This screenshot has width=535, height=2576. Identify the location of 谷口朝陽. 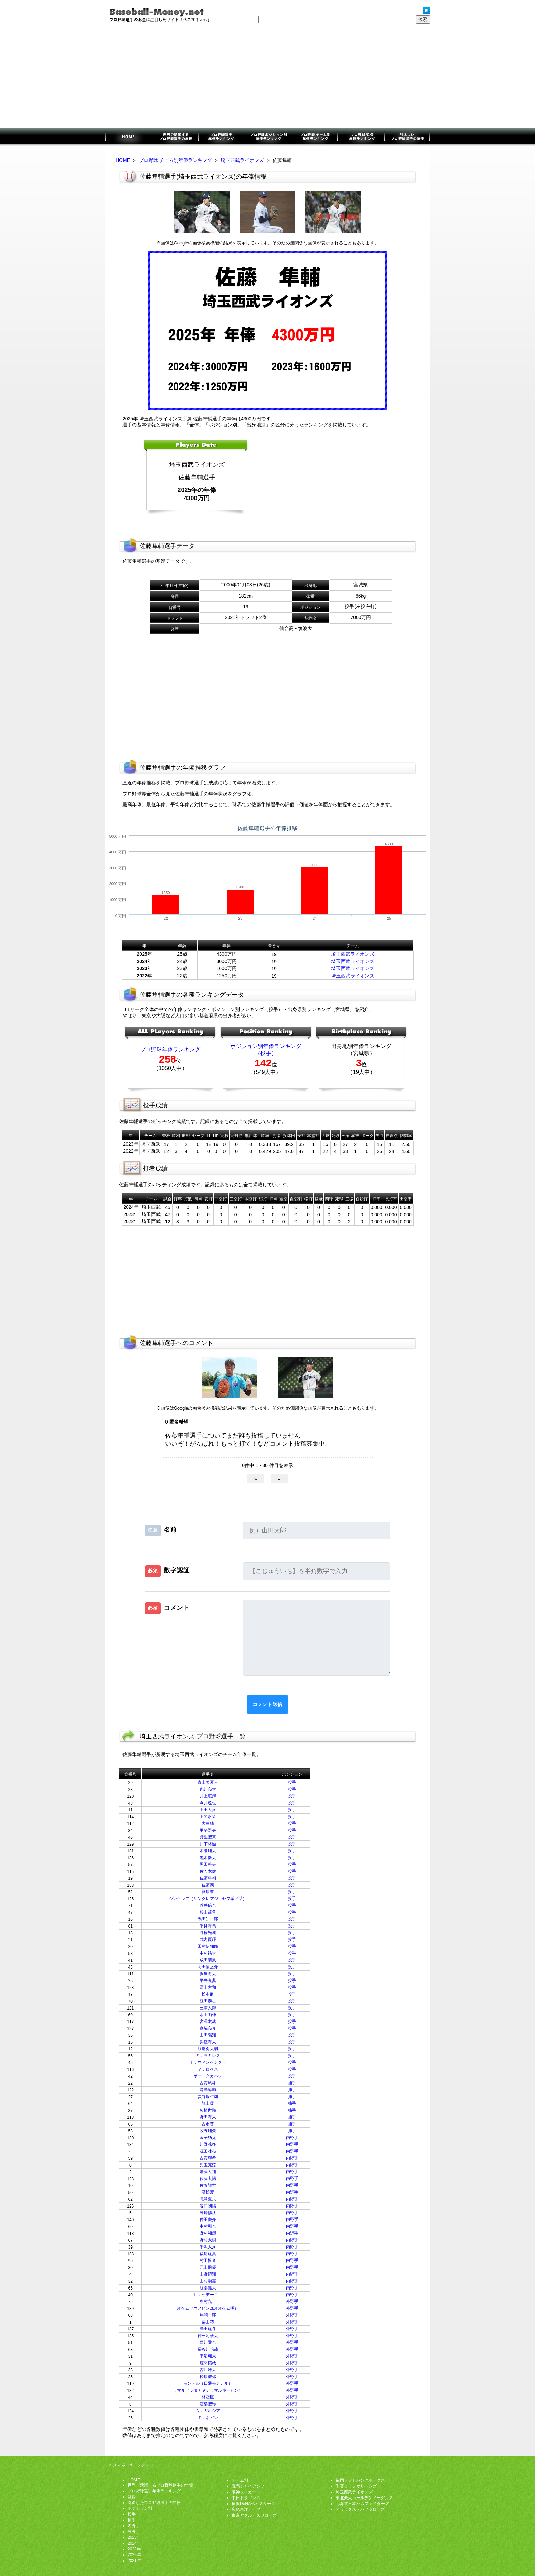
(208, 2205).